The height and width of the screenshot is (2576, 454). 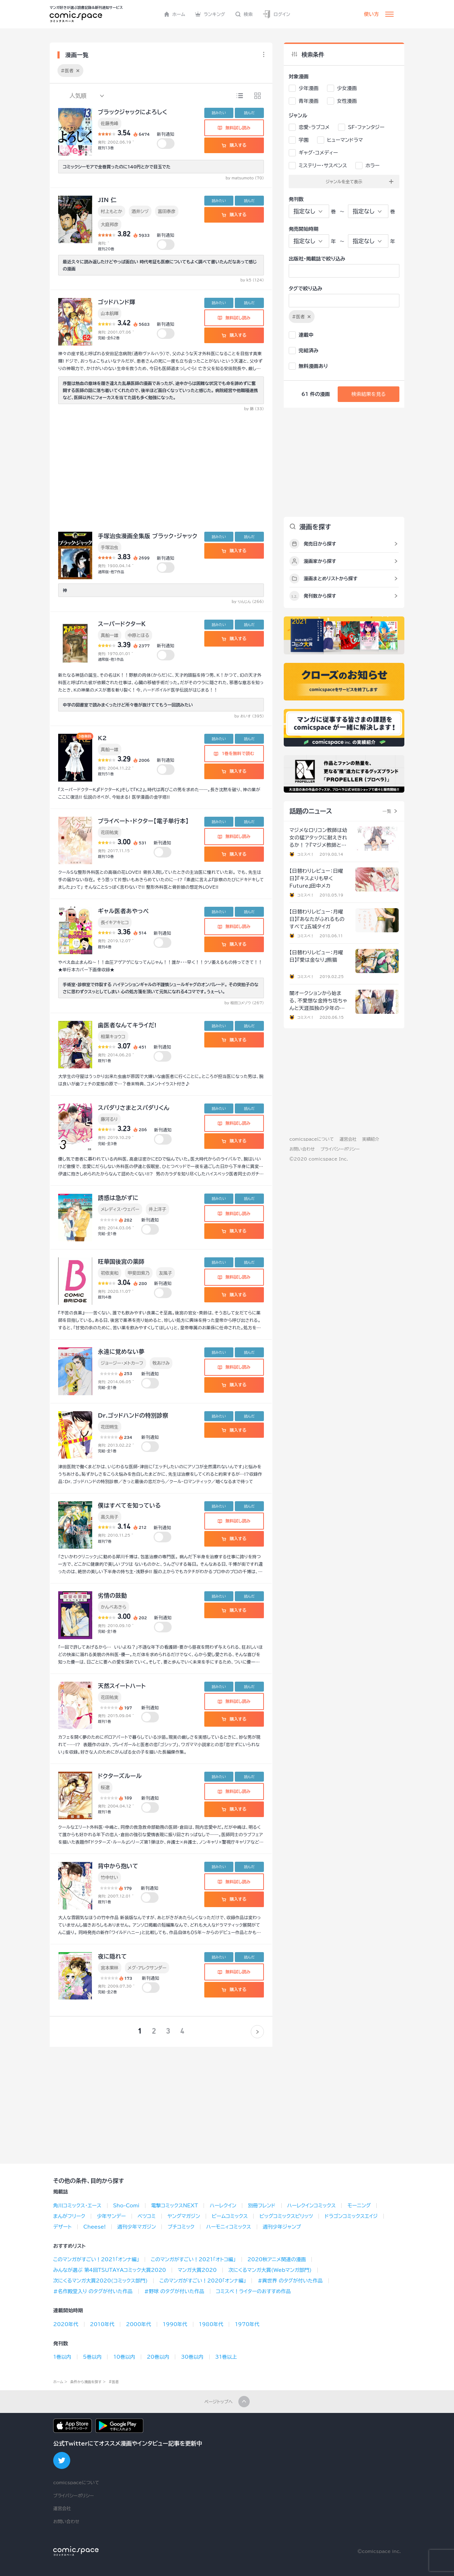 I want to click on 週刊少年ジャンプ, so click(x=282, y=2226).